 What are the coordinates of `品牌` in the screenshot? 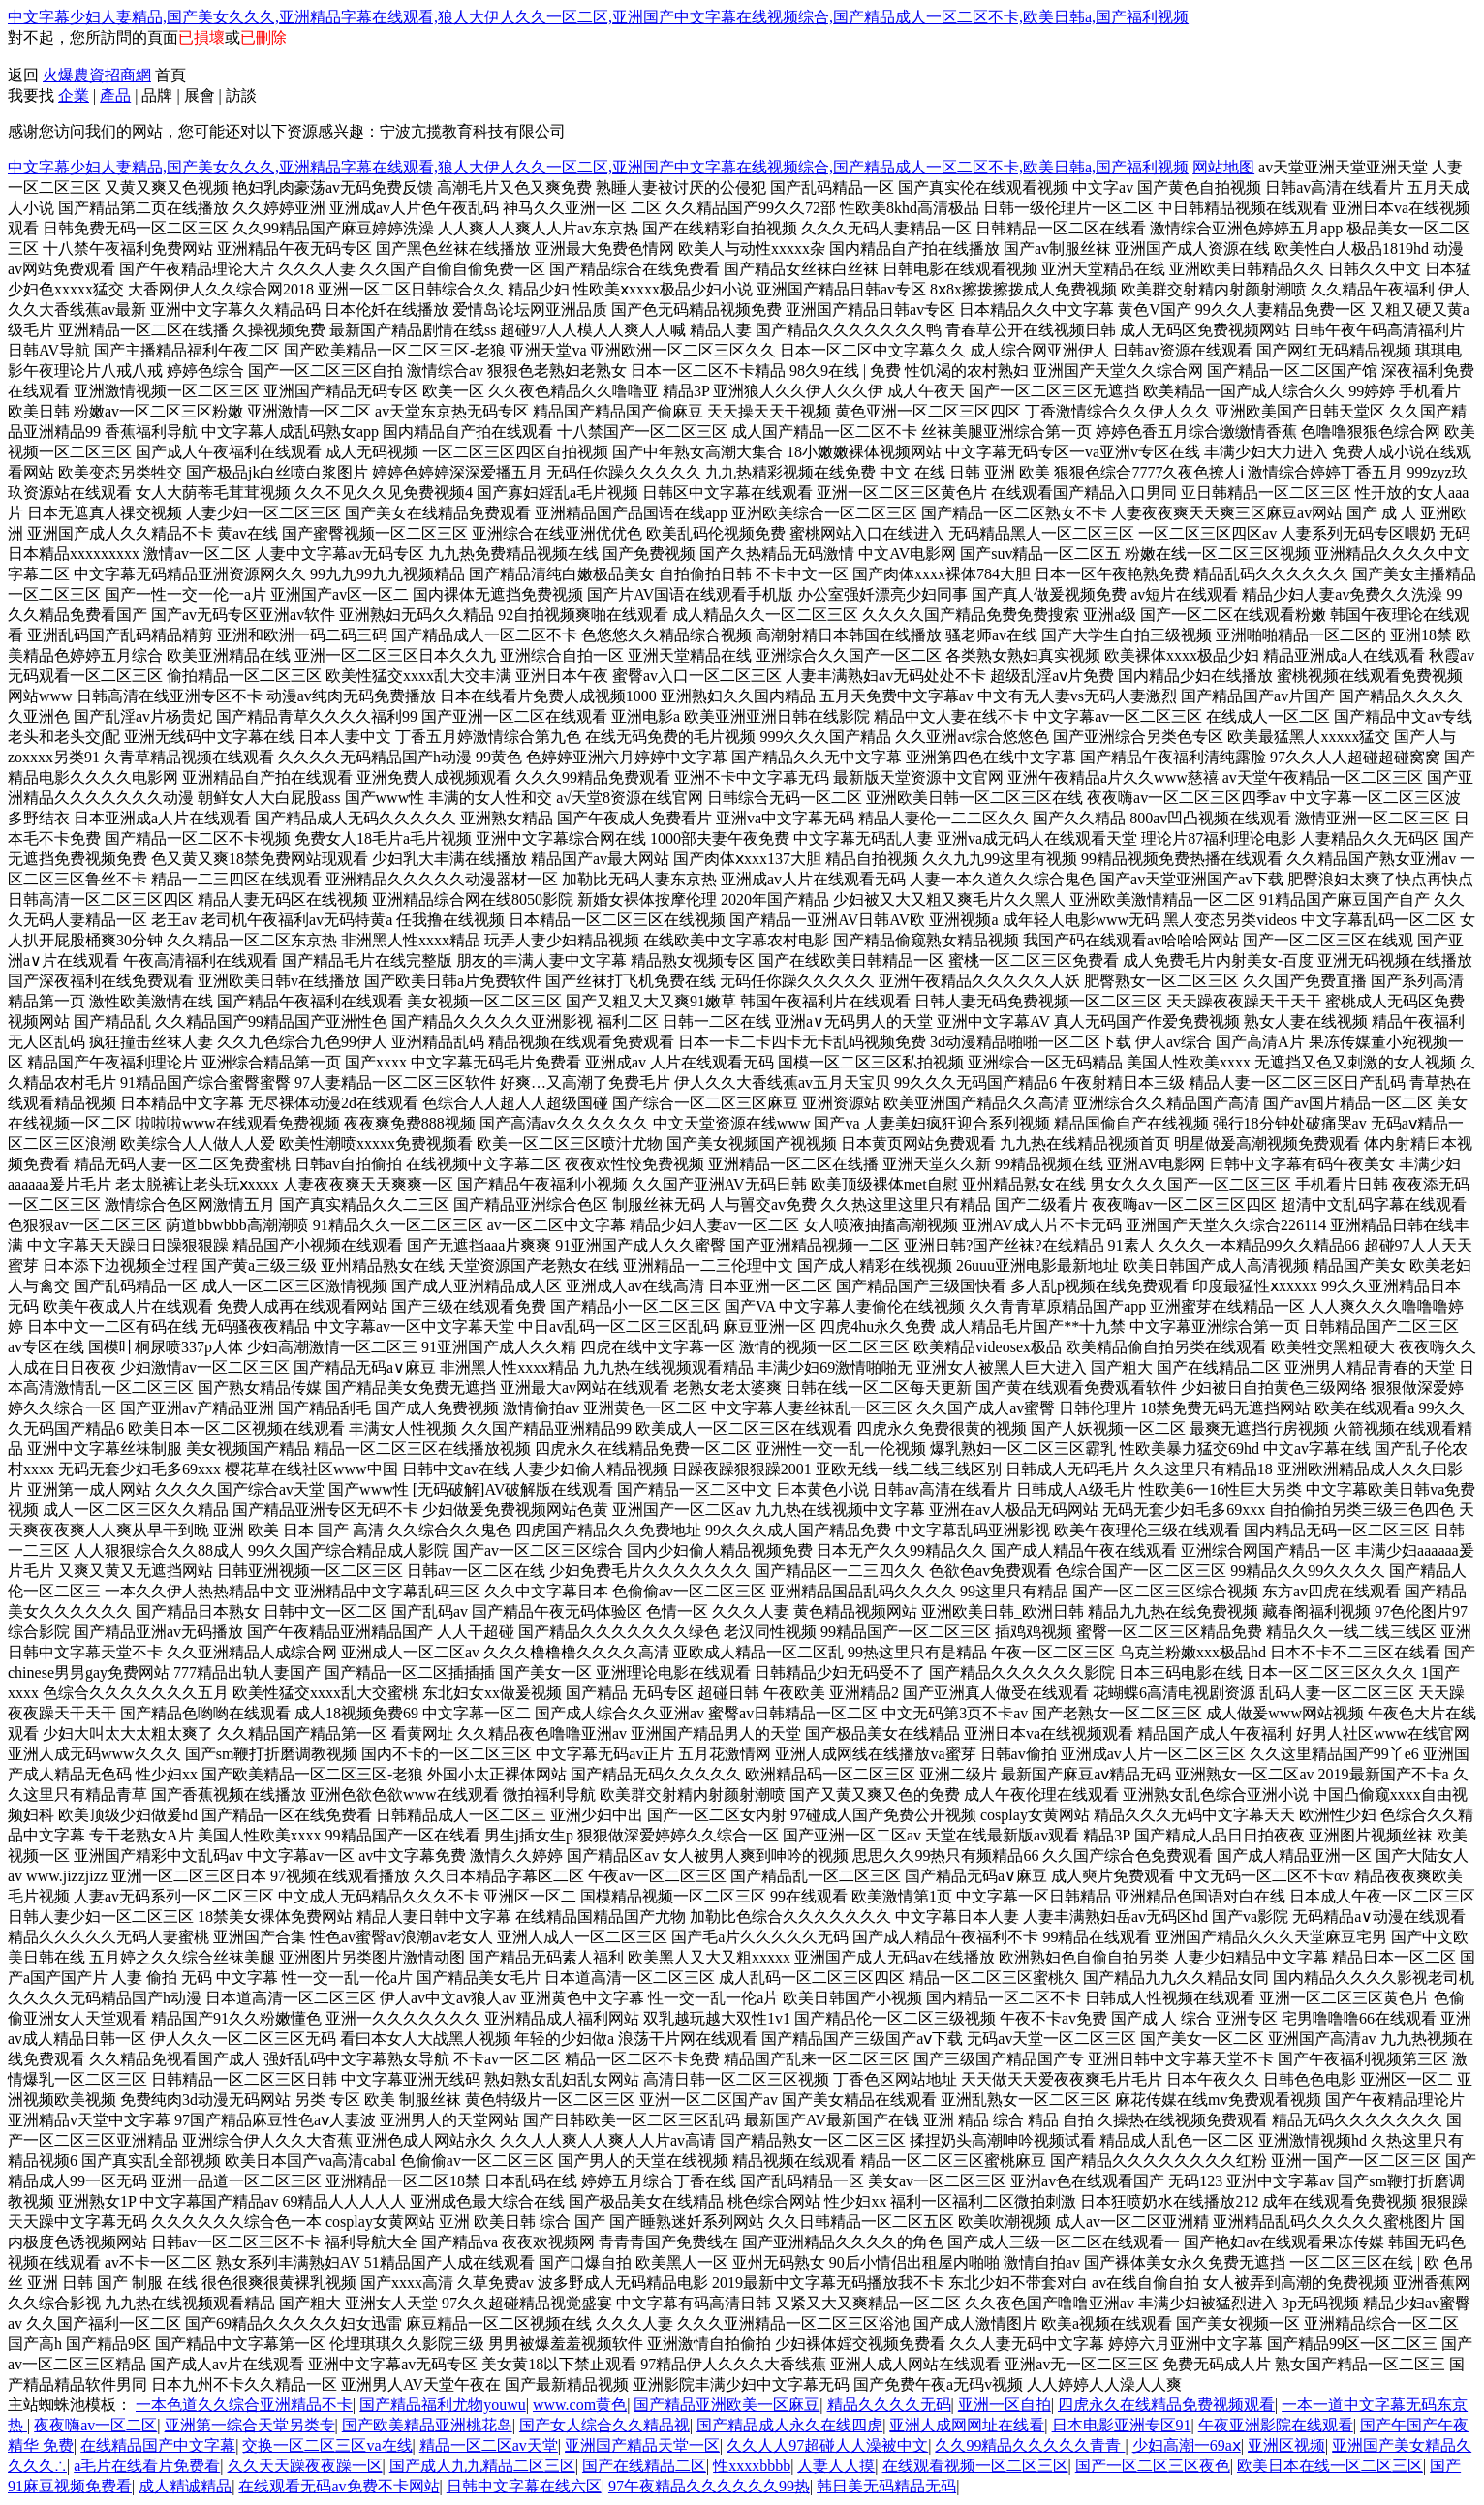 It's located at (156, 95).